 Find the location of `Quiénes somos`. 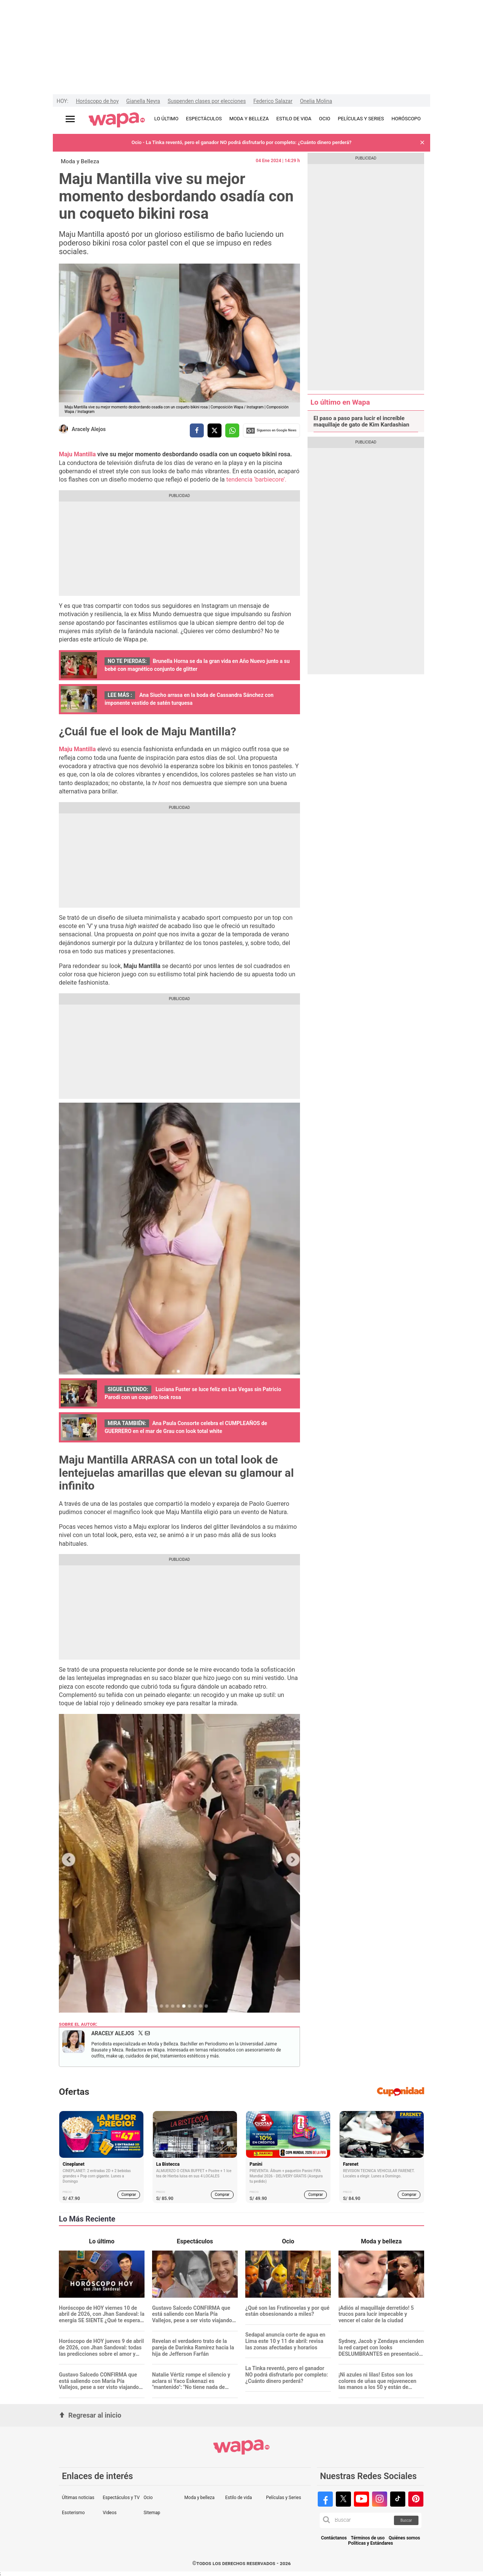

Quiénes somos is located at coordinates (404, 2538).